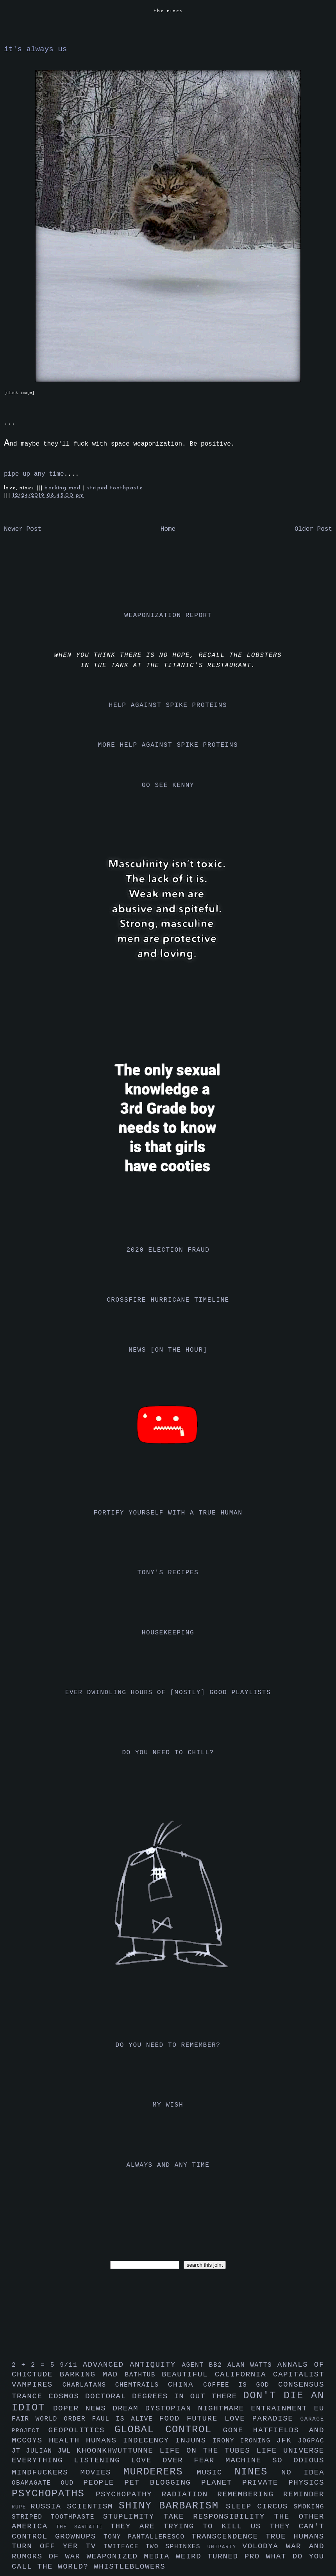 The image size is (336, 2576). I want to click on 2 + 2 = 5, so click(36, 2365).